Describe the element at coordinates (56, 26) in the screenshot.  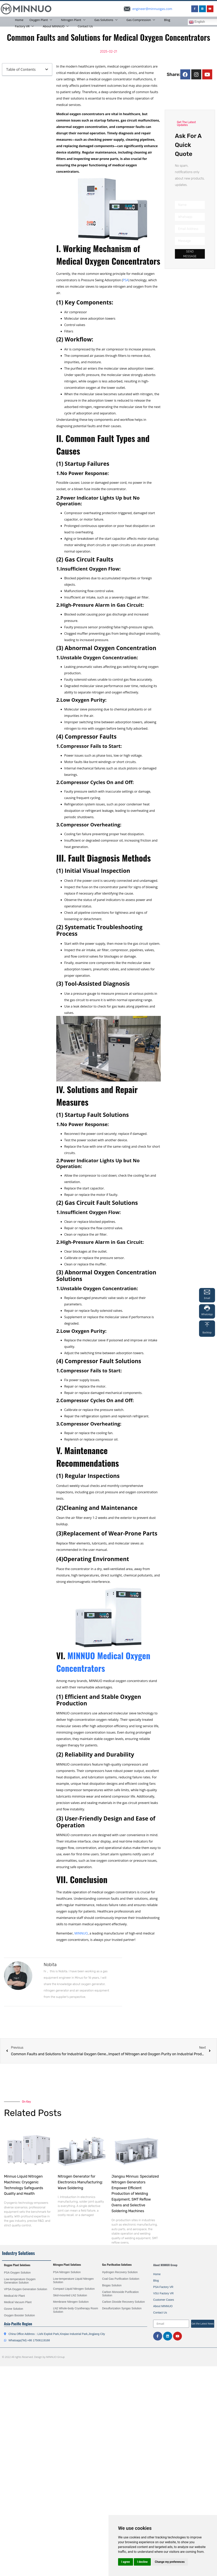
I see `About MINNUO` at that location.